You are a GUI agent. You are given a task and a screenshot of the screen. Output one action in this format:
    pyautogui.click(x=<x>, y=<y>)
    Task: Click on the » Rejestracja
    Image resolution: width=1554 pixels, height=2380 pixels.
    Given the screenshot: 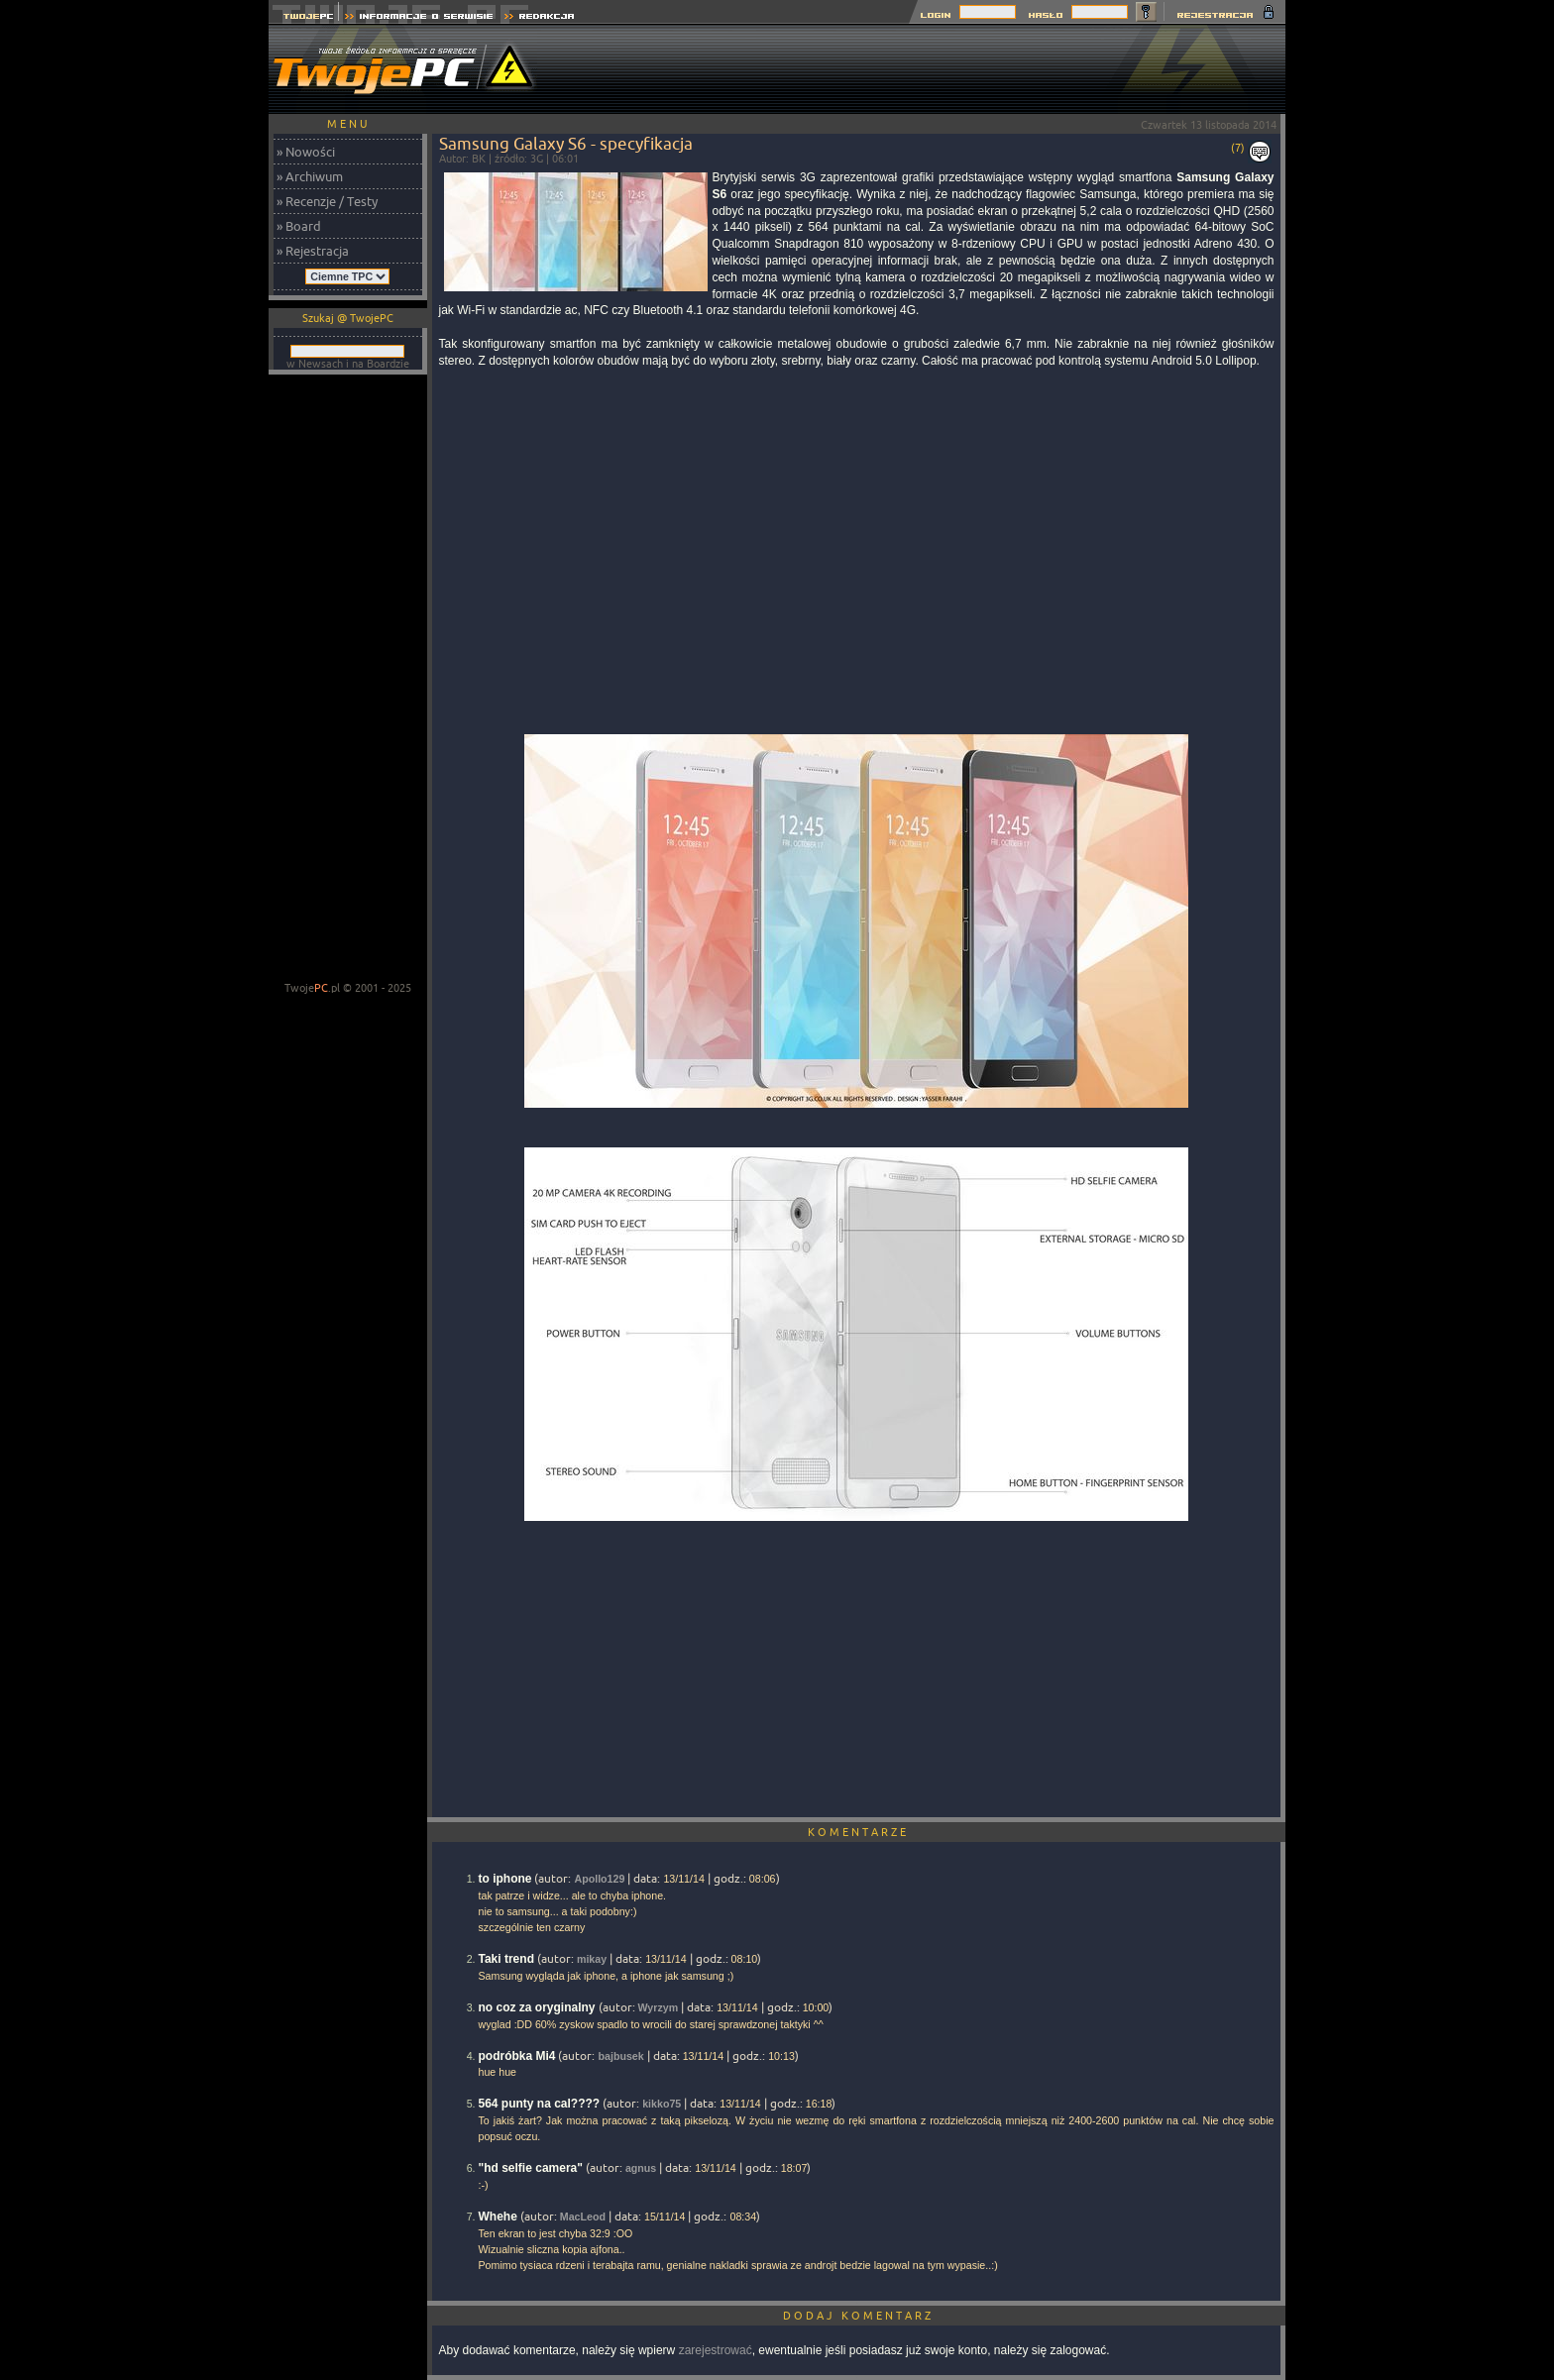 What is the action you would take?
    pyautogui.click(x=313, y=251)
    